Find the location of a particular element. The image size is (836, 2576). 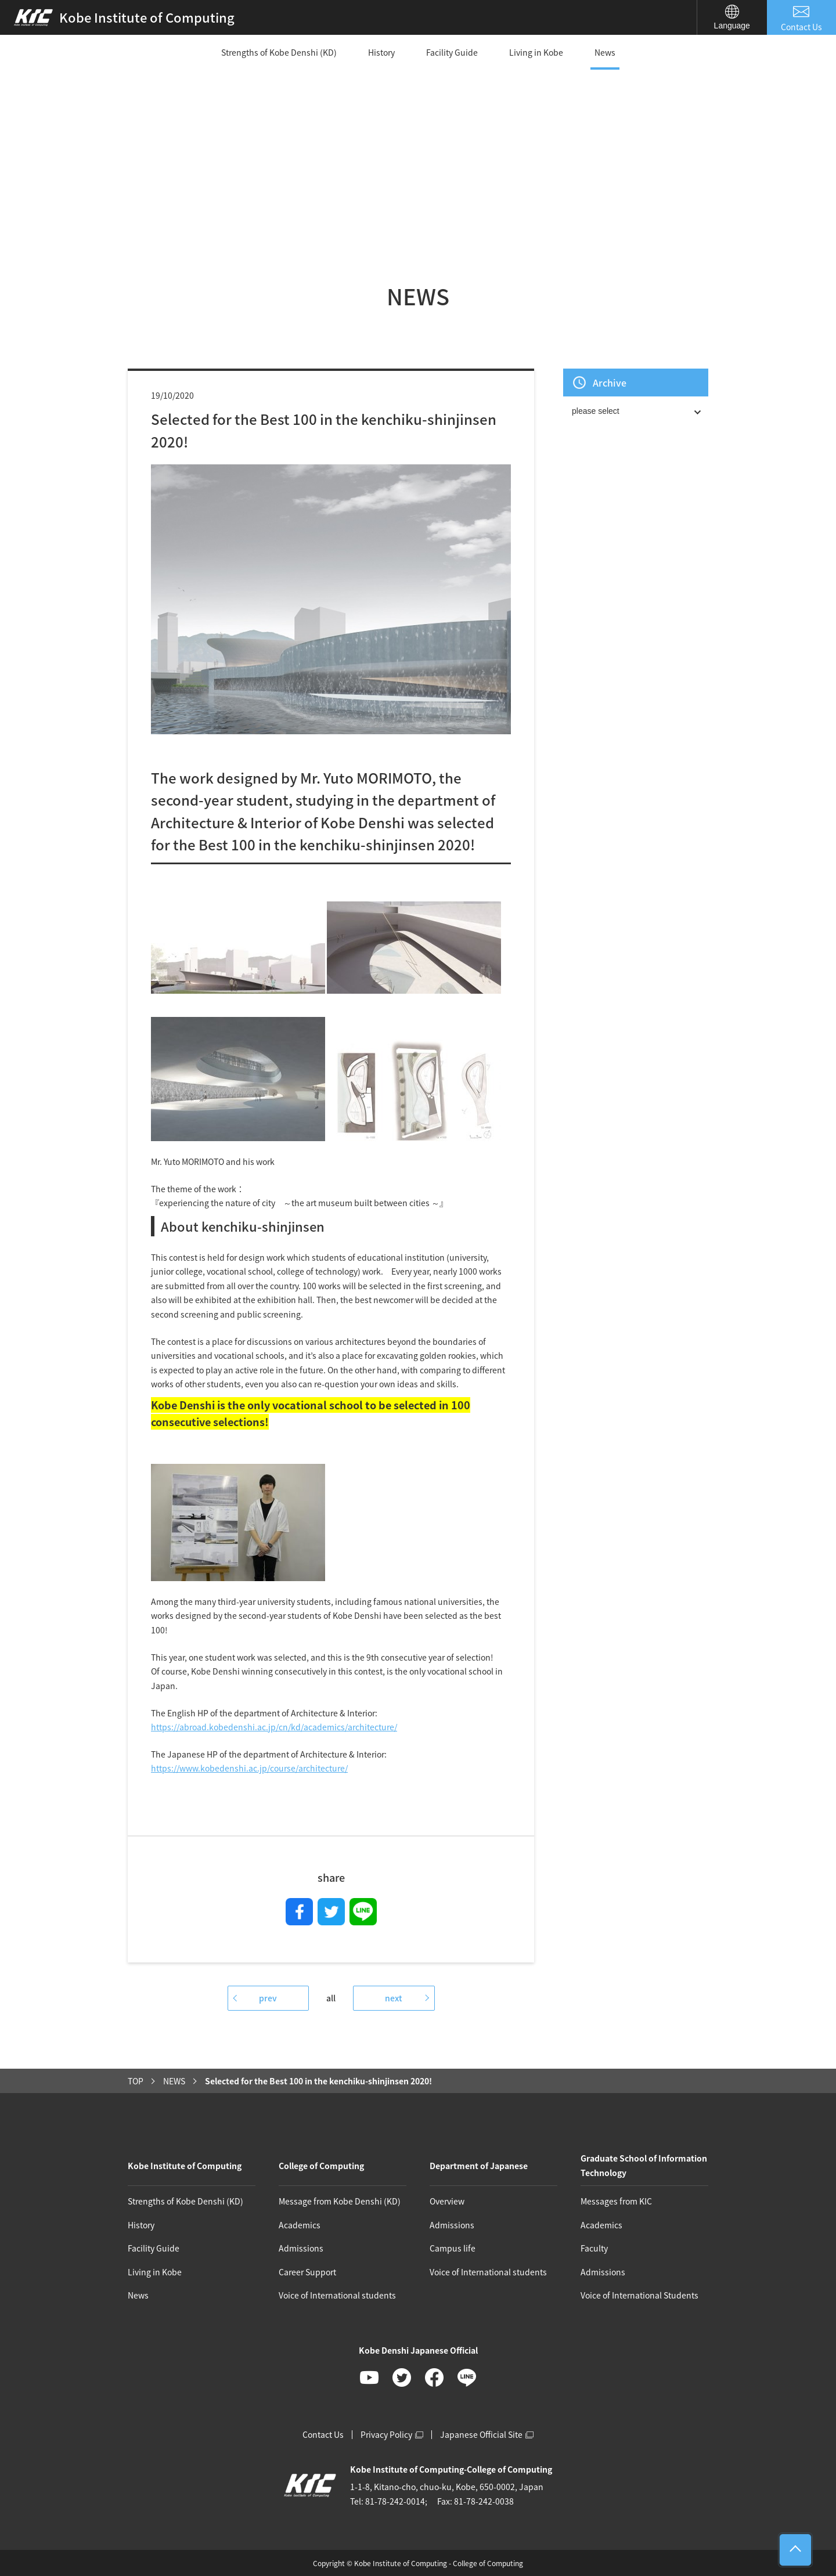

Admissions is located at coordinates (301, 2248).